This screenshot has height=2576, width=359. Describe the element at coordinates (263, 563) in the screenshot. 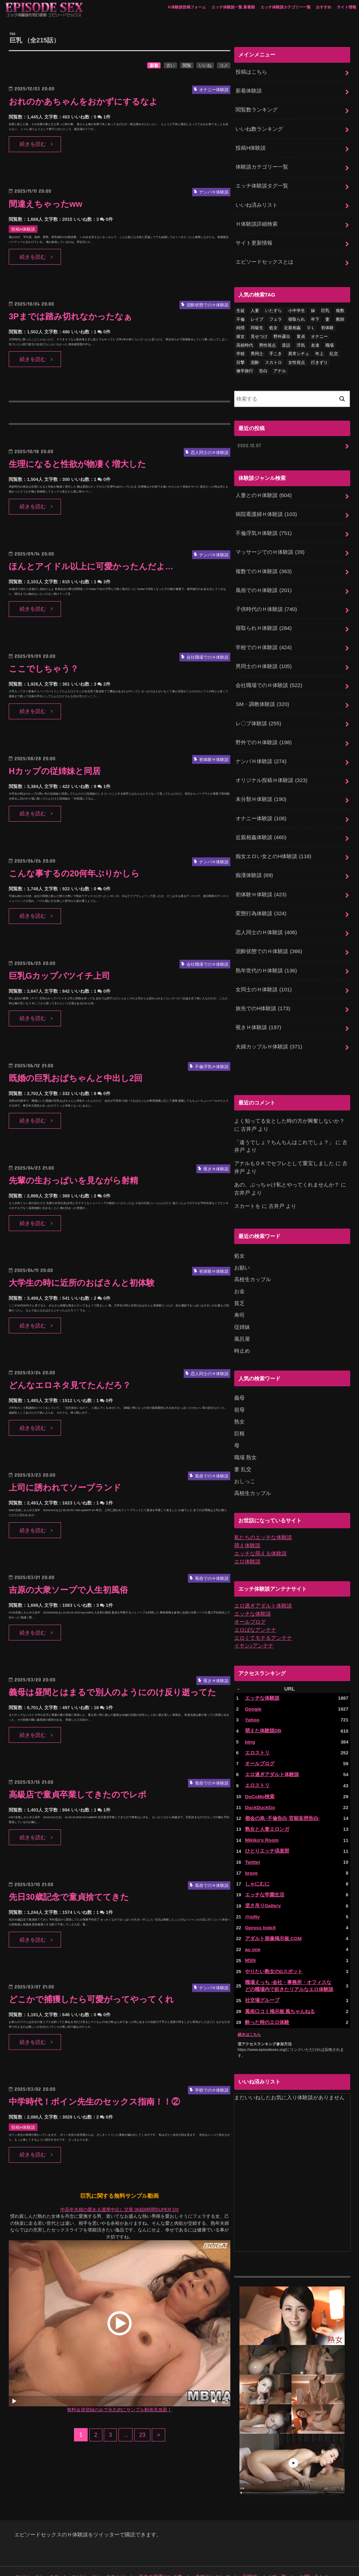

I see `複数でのＨ体験談` at that location.